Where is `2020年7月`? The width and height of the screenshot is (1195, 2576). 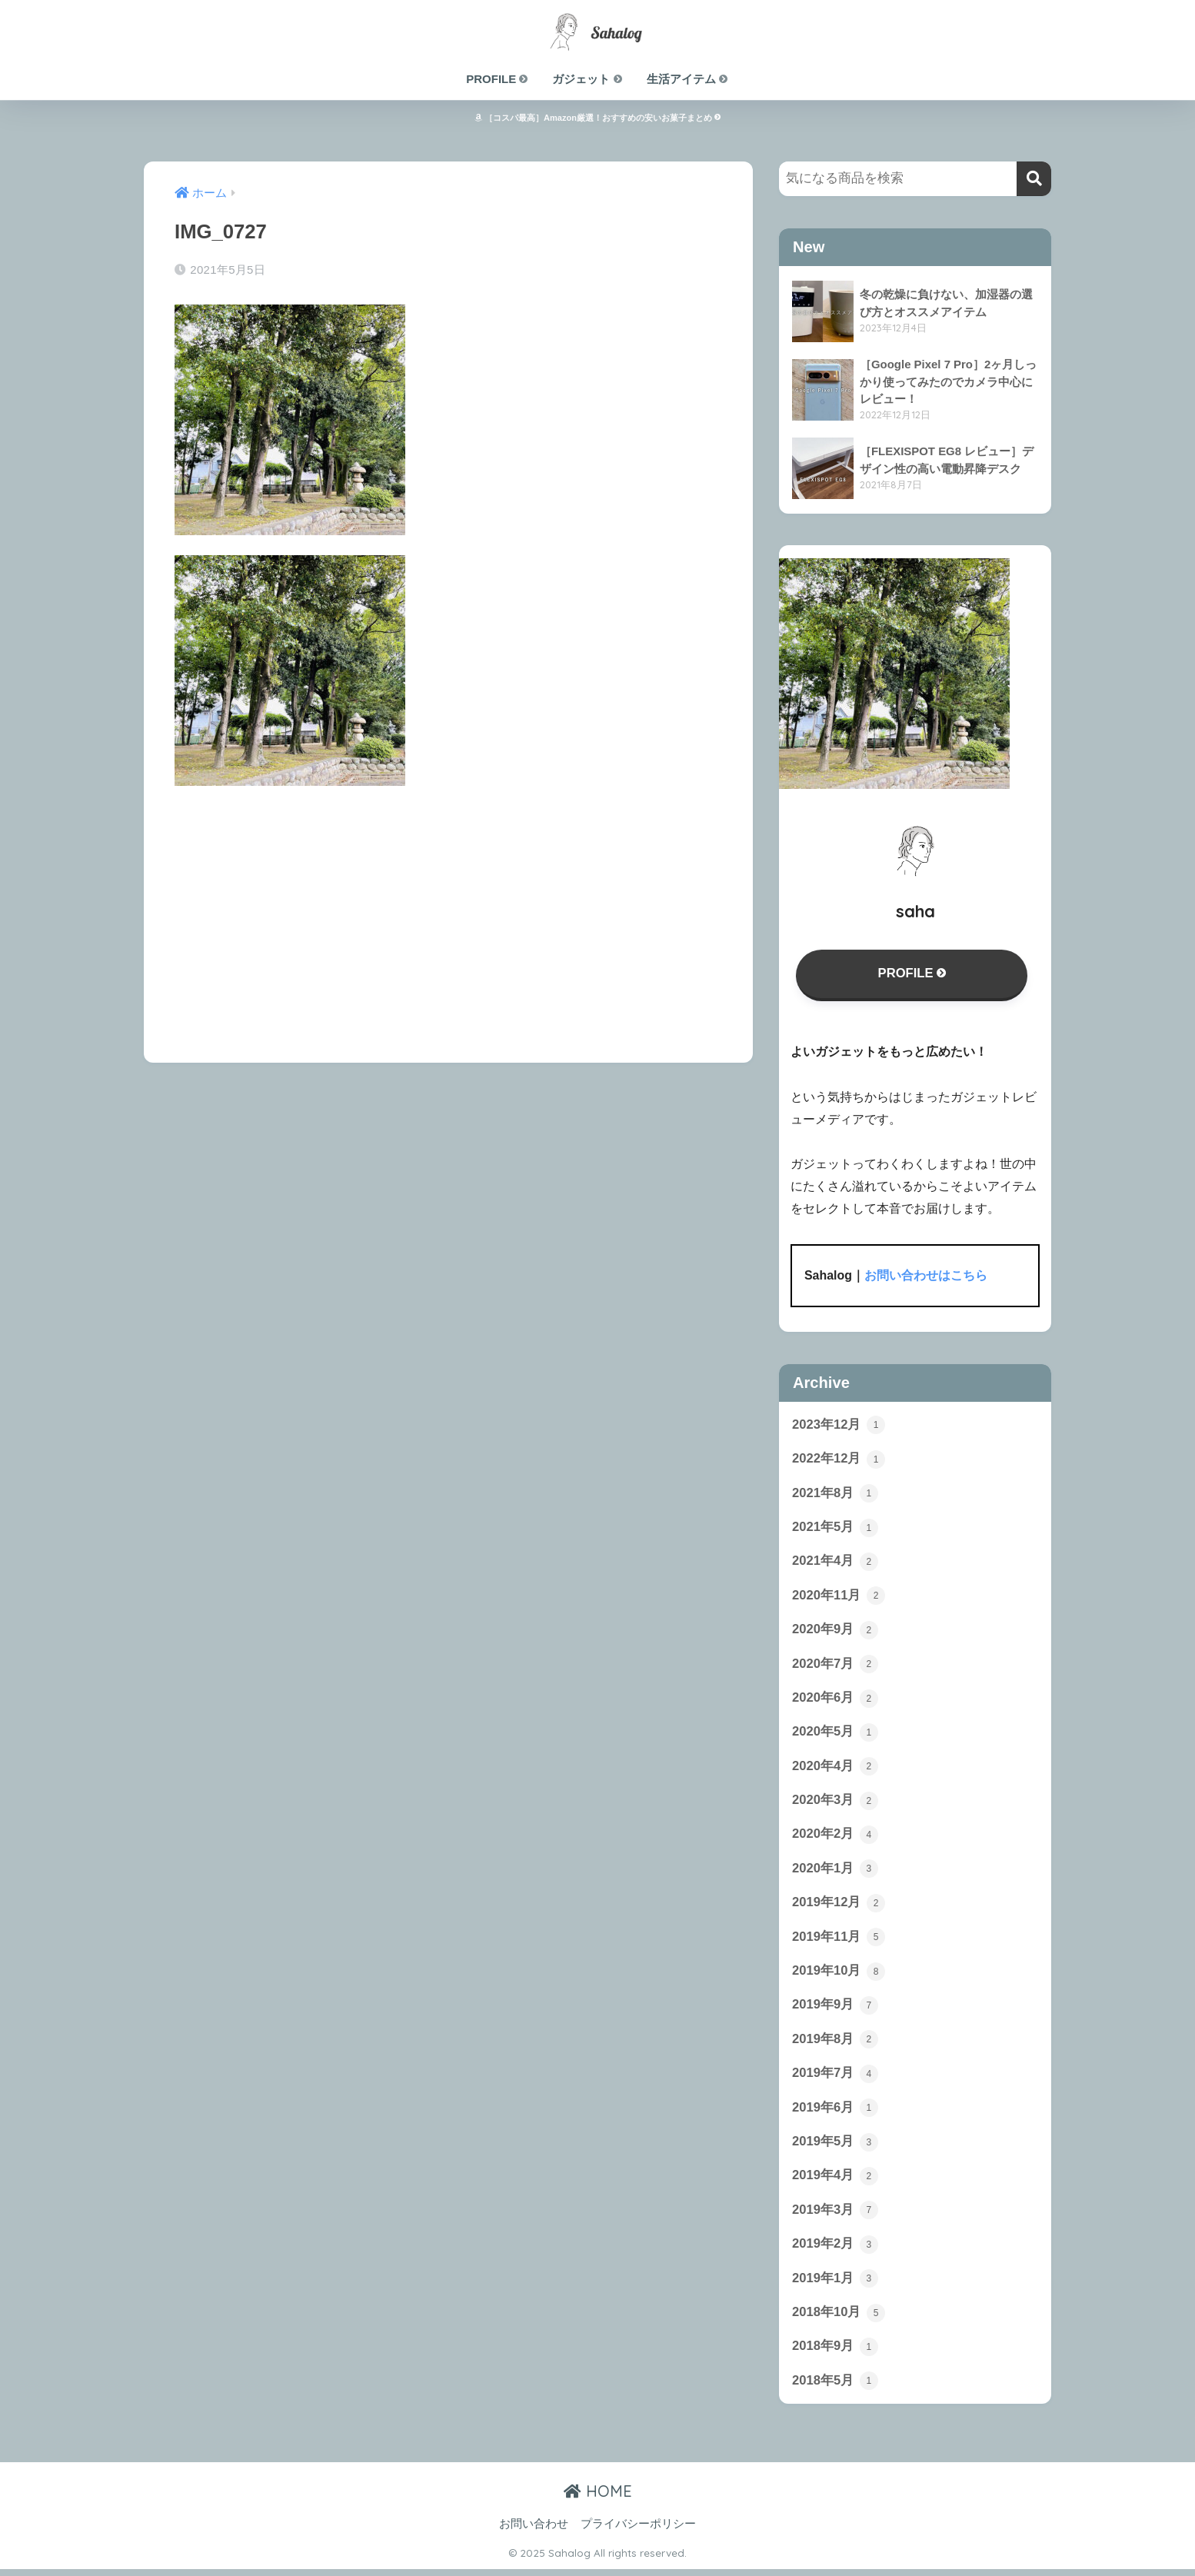 2020年7月 is located at coordinates (835, 1665).